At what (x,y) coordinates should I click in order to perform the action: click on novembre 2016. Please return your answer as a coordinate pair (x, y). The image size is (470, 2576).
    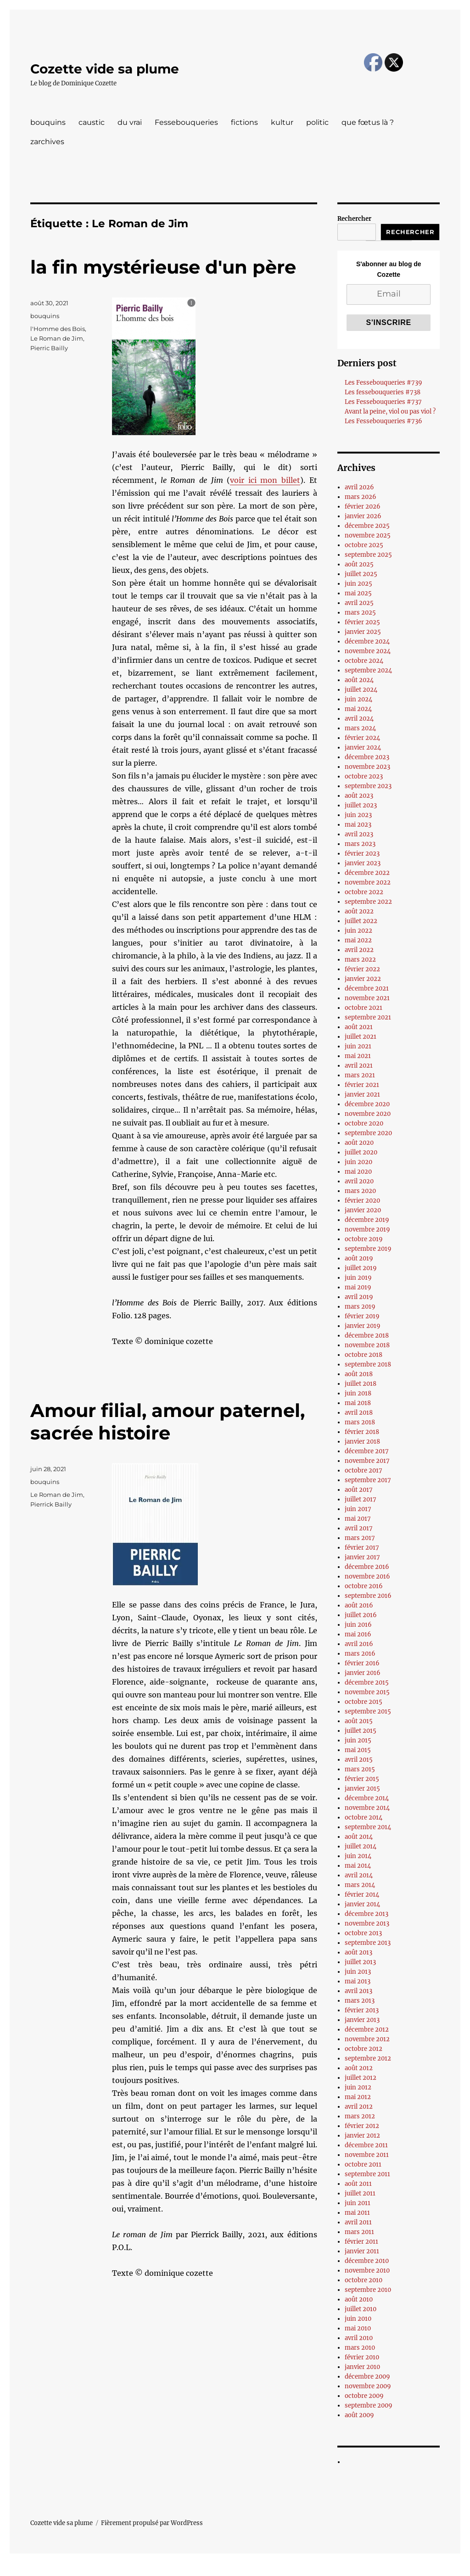
    Looking at the image, I should click on (367, 1576).